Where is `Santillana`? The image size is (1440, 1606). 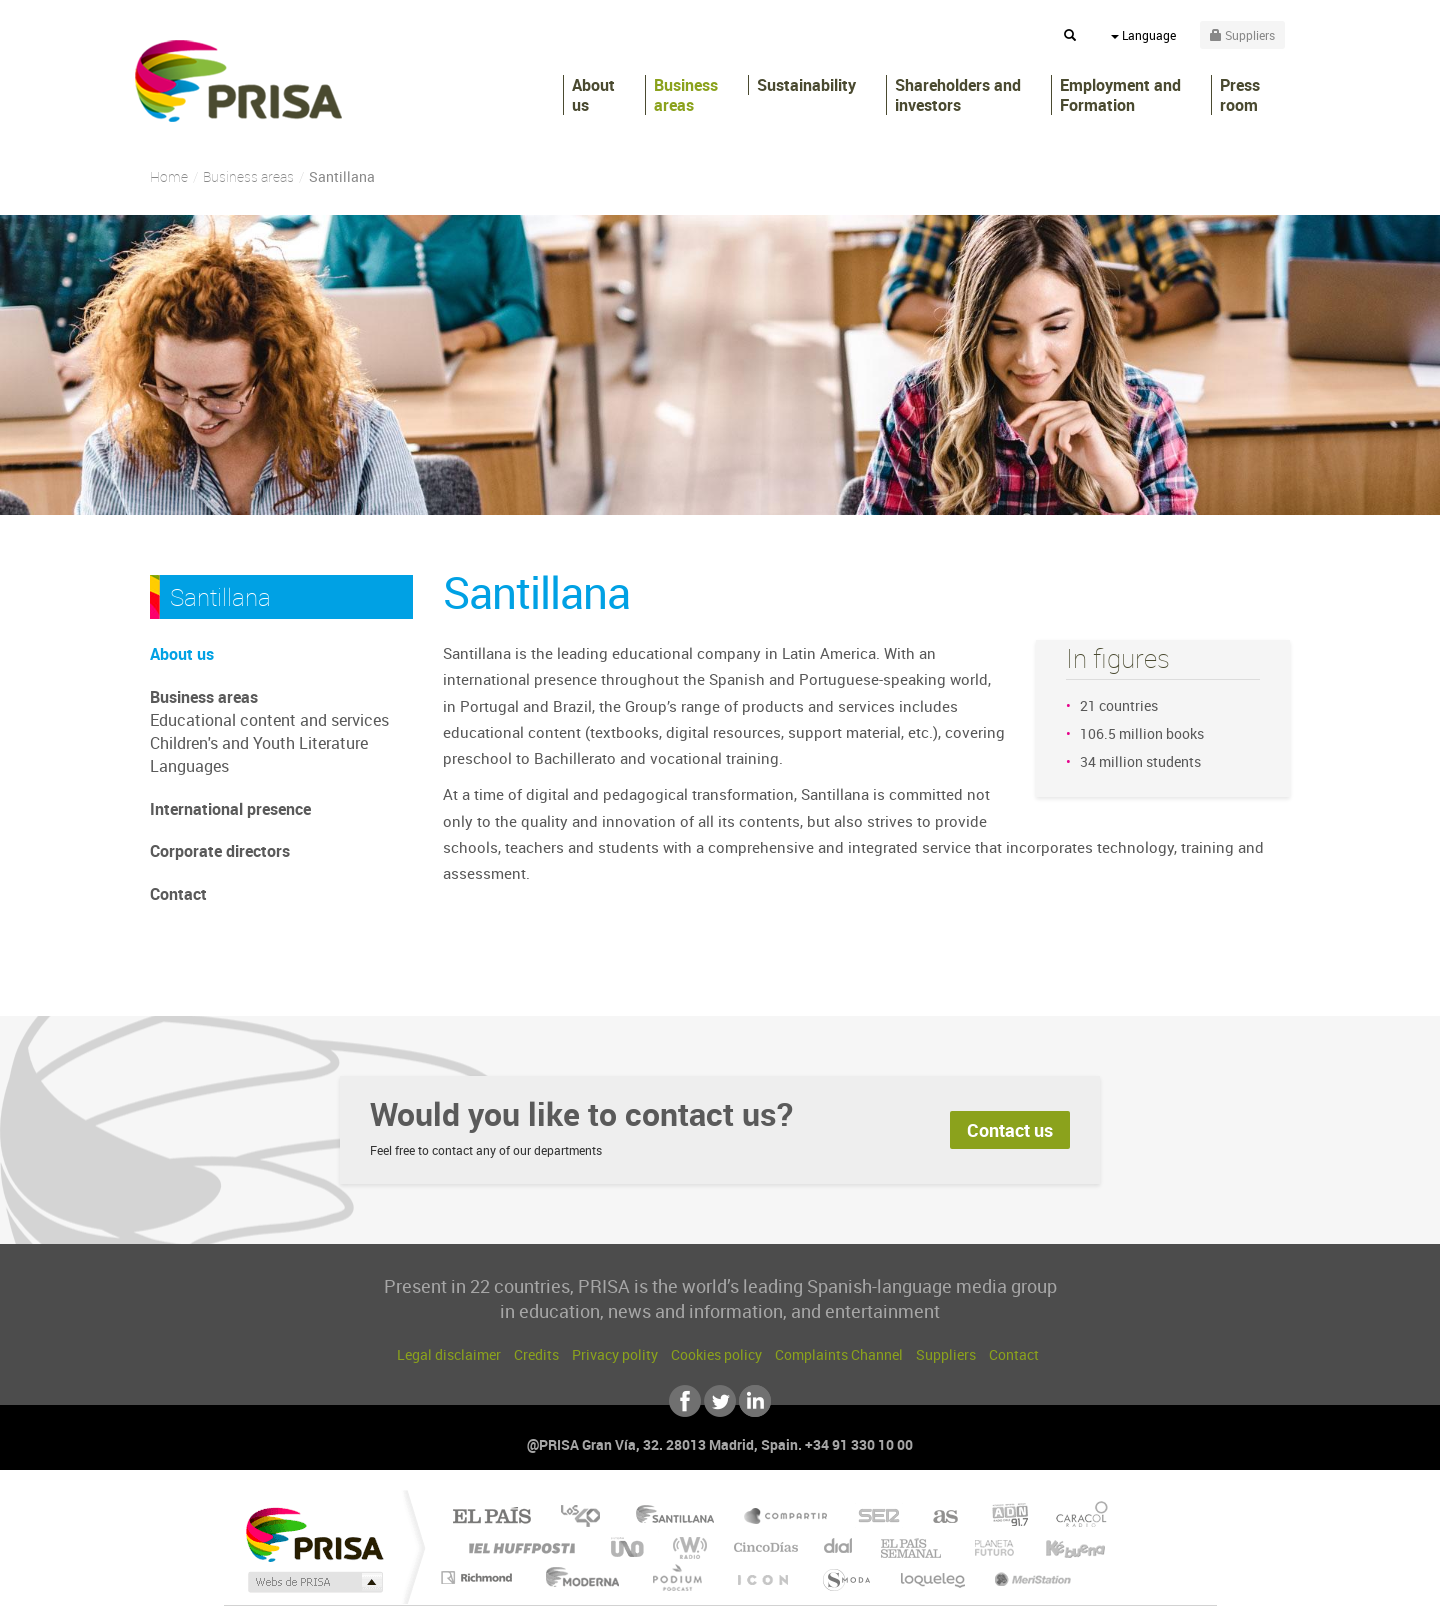
Santillana is located at coordinates (681, 1517).